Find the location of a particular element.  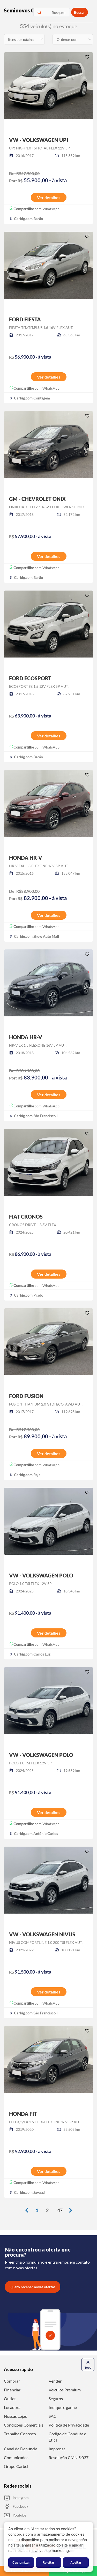

Financiar is located at coordinates (12, 2389).